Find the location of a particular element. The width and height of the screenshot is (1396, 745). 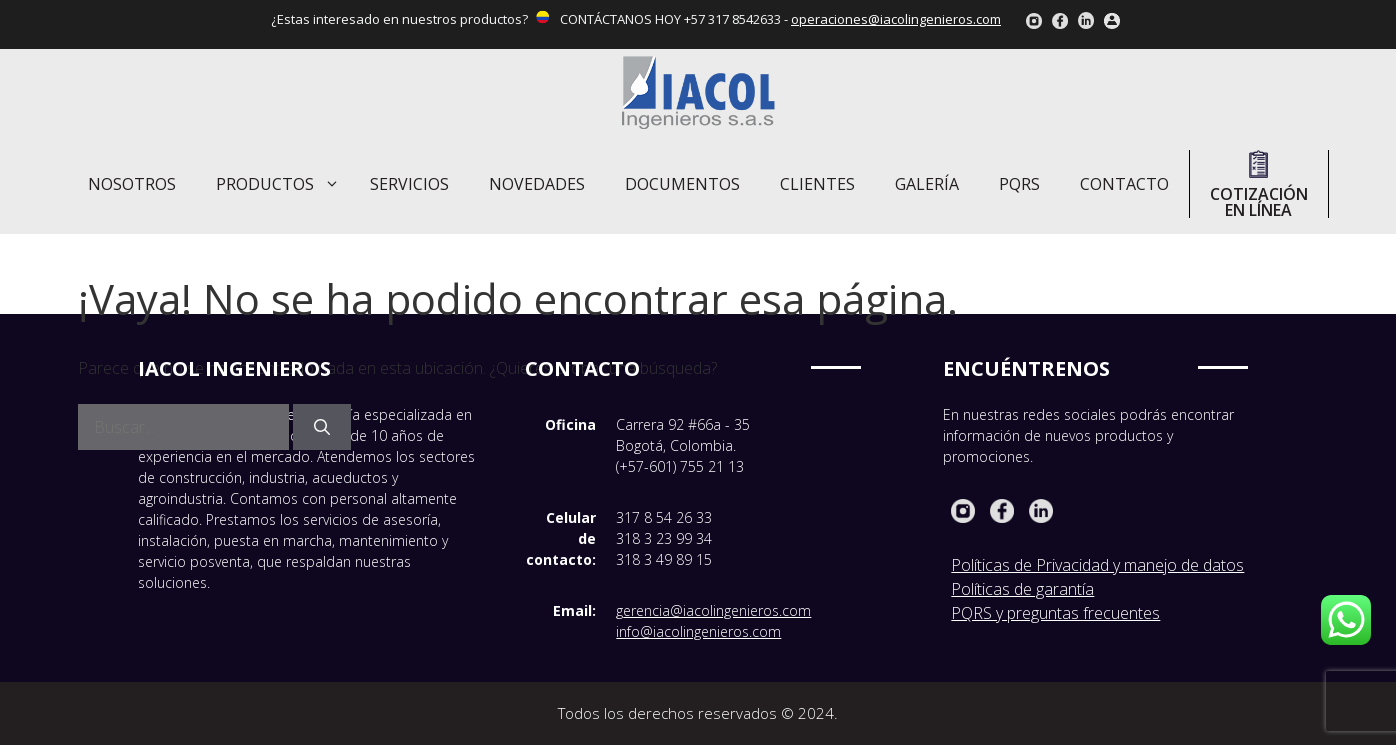

erencia@iacolingenieros.com is located at coordinates (717, 610).